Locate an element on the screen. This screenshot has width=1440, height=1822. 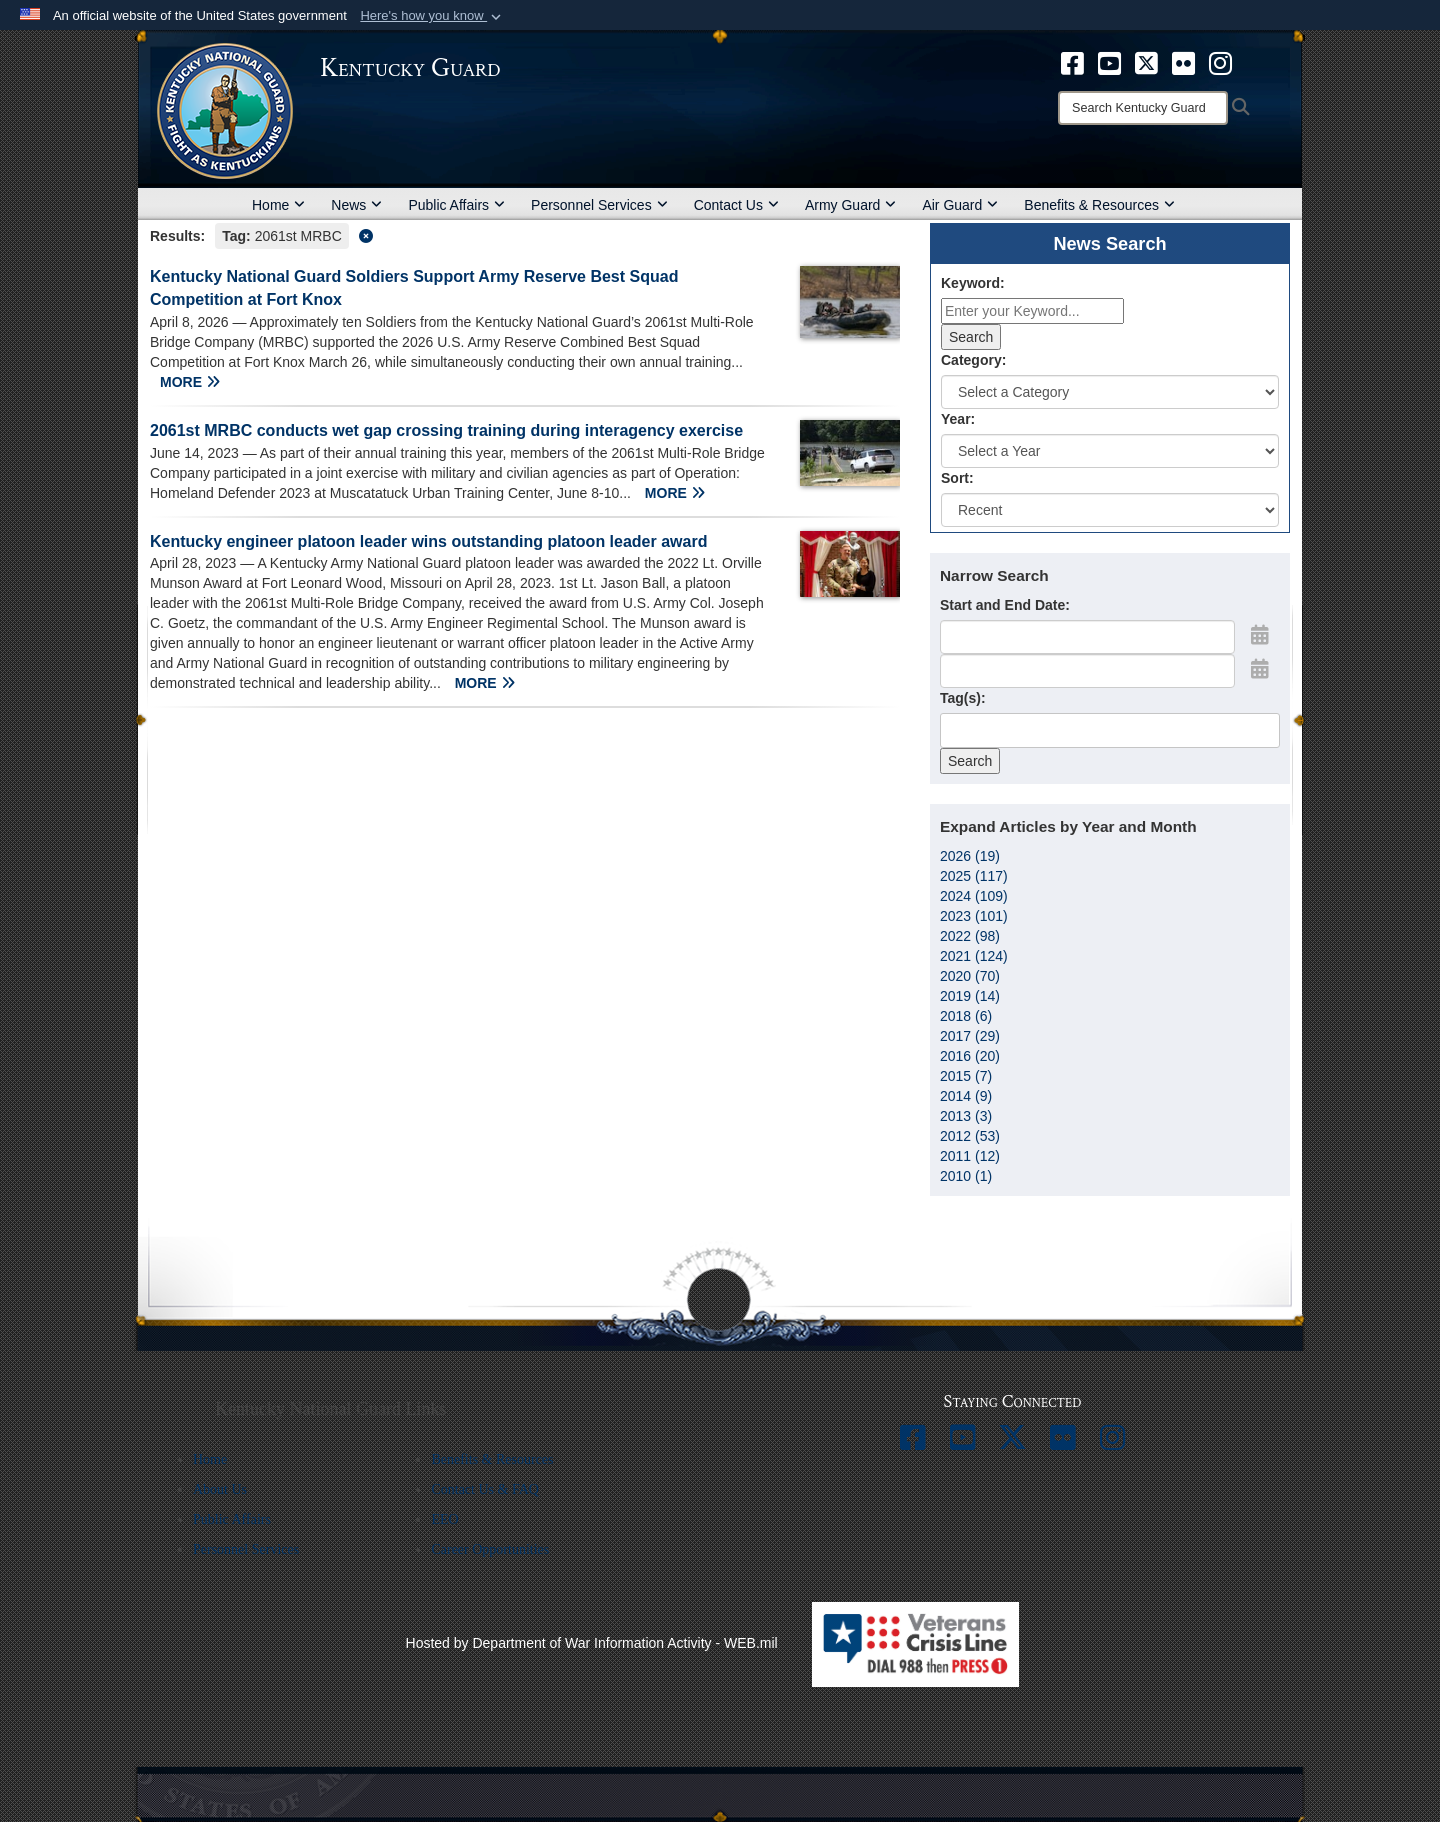
2014 (9) is located at coordinates (966, 1096).